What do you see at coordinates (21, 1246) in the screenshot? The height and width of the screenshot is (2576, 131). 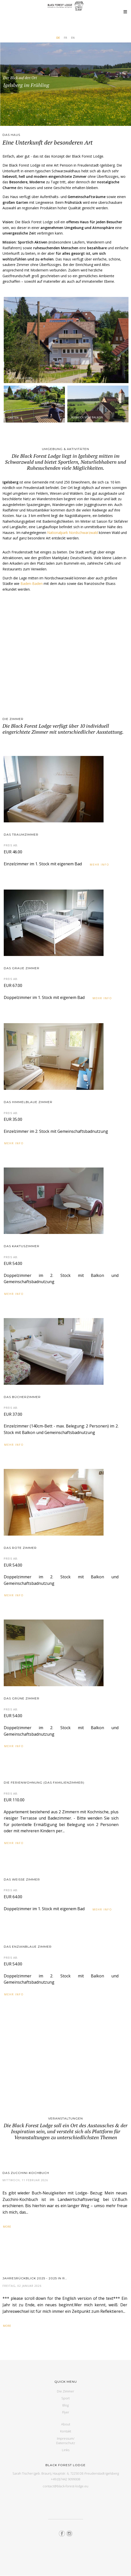 I see `Das Kaktuszimmer` at bounding box center [21, 1246].